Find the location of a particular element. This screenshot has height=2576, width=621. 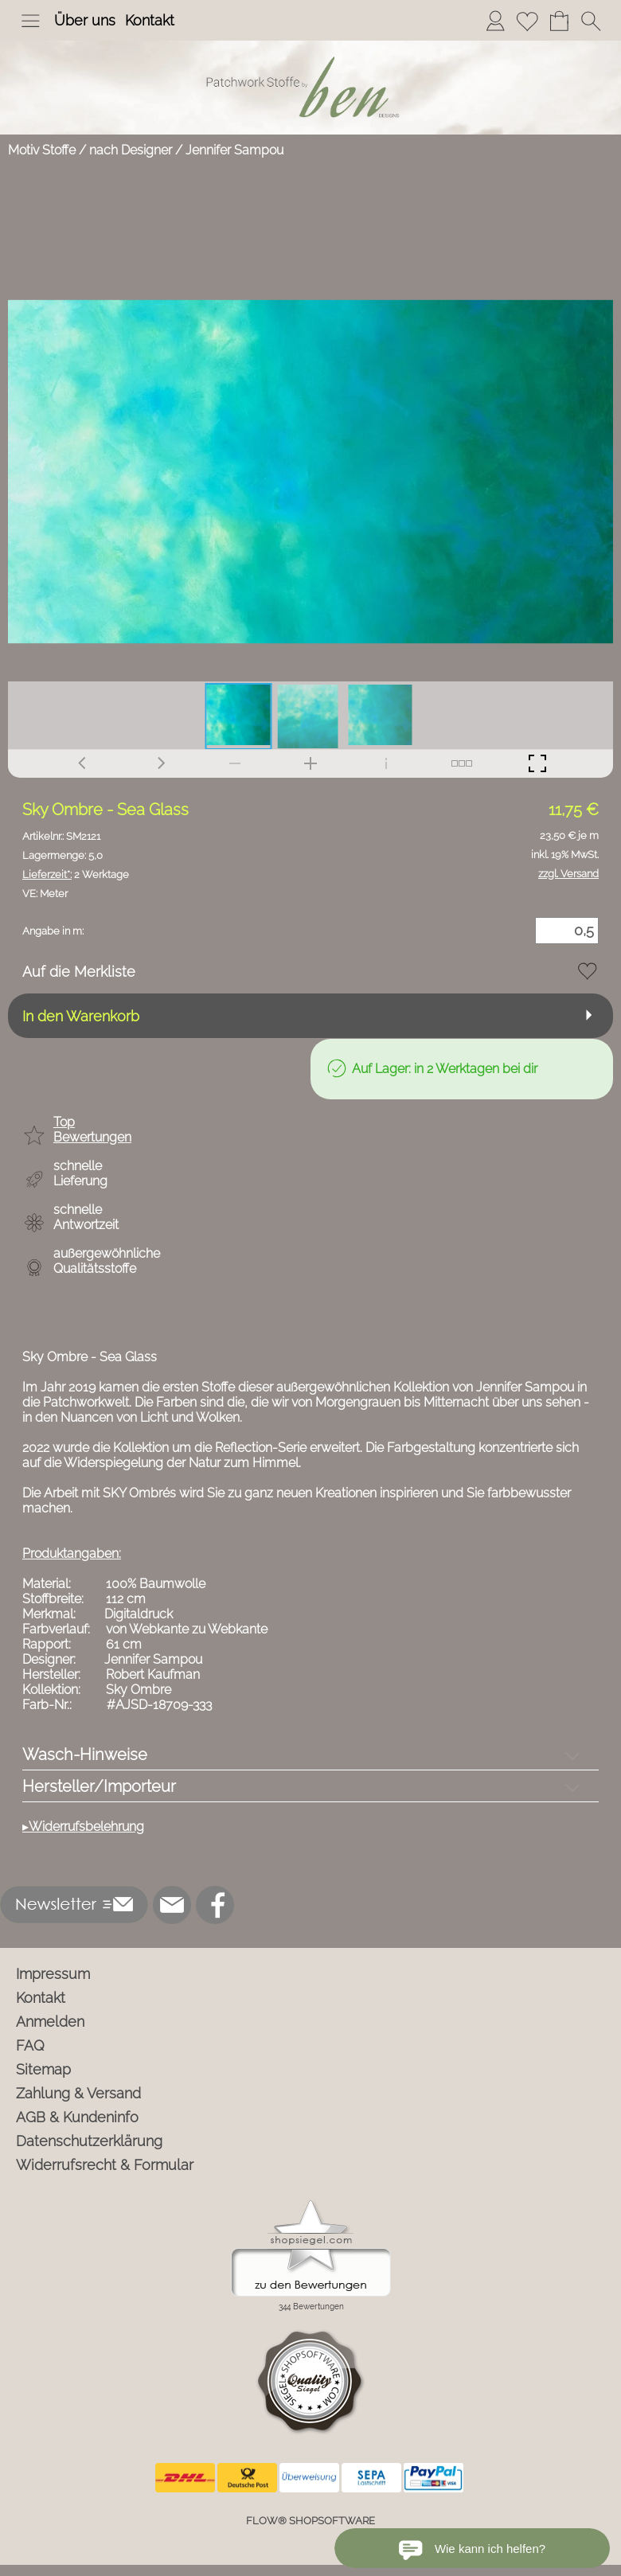

Kontakt is located at coordinates (149, 20).